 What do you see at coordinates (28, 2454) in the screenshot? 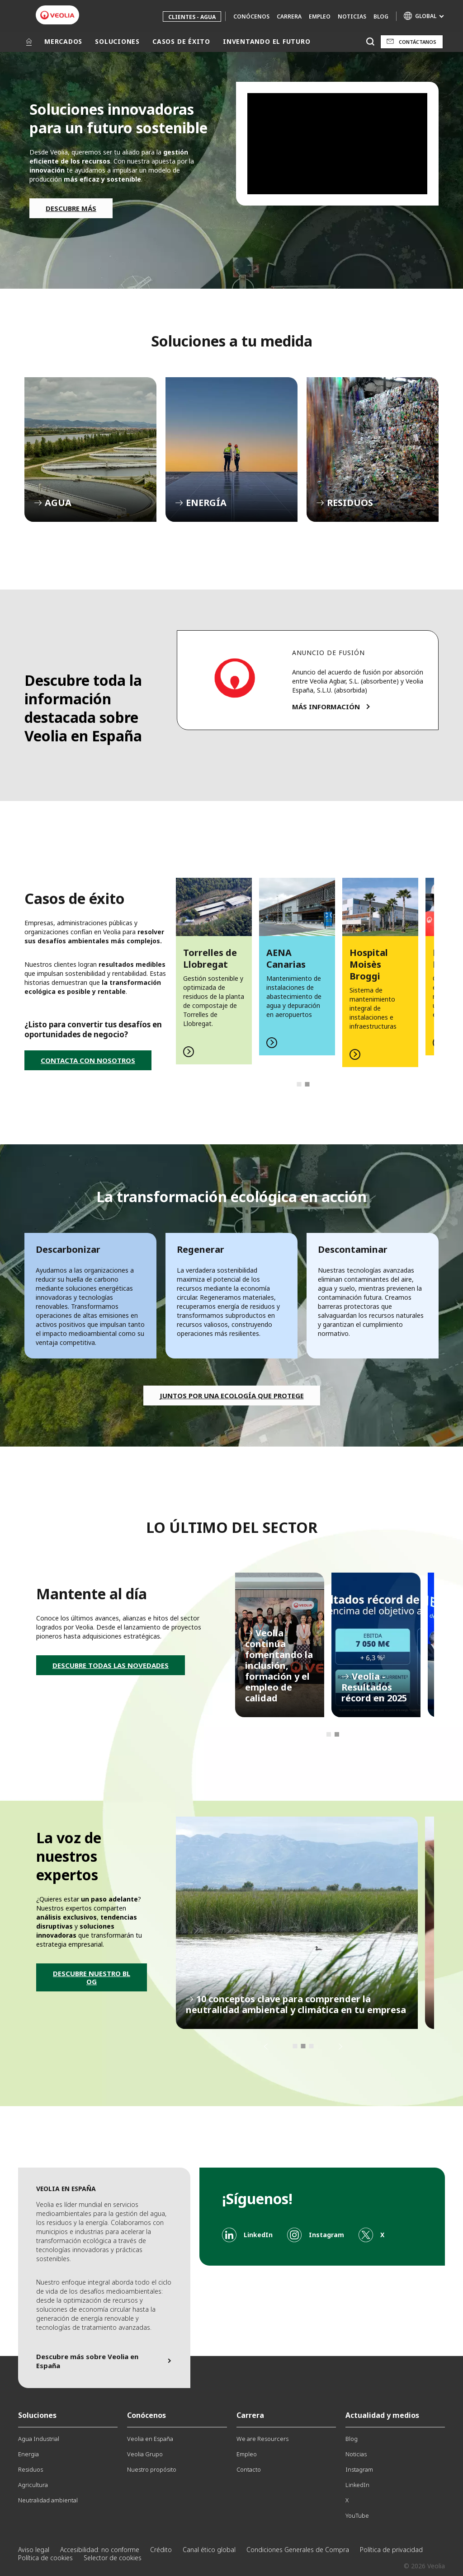
I see `Energia` at bounding box center [28, 2454].